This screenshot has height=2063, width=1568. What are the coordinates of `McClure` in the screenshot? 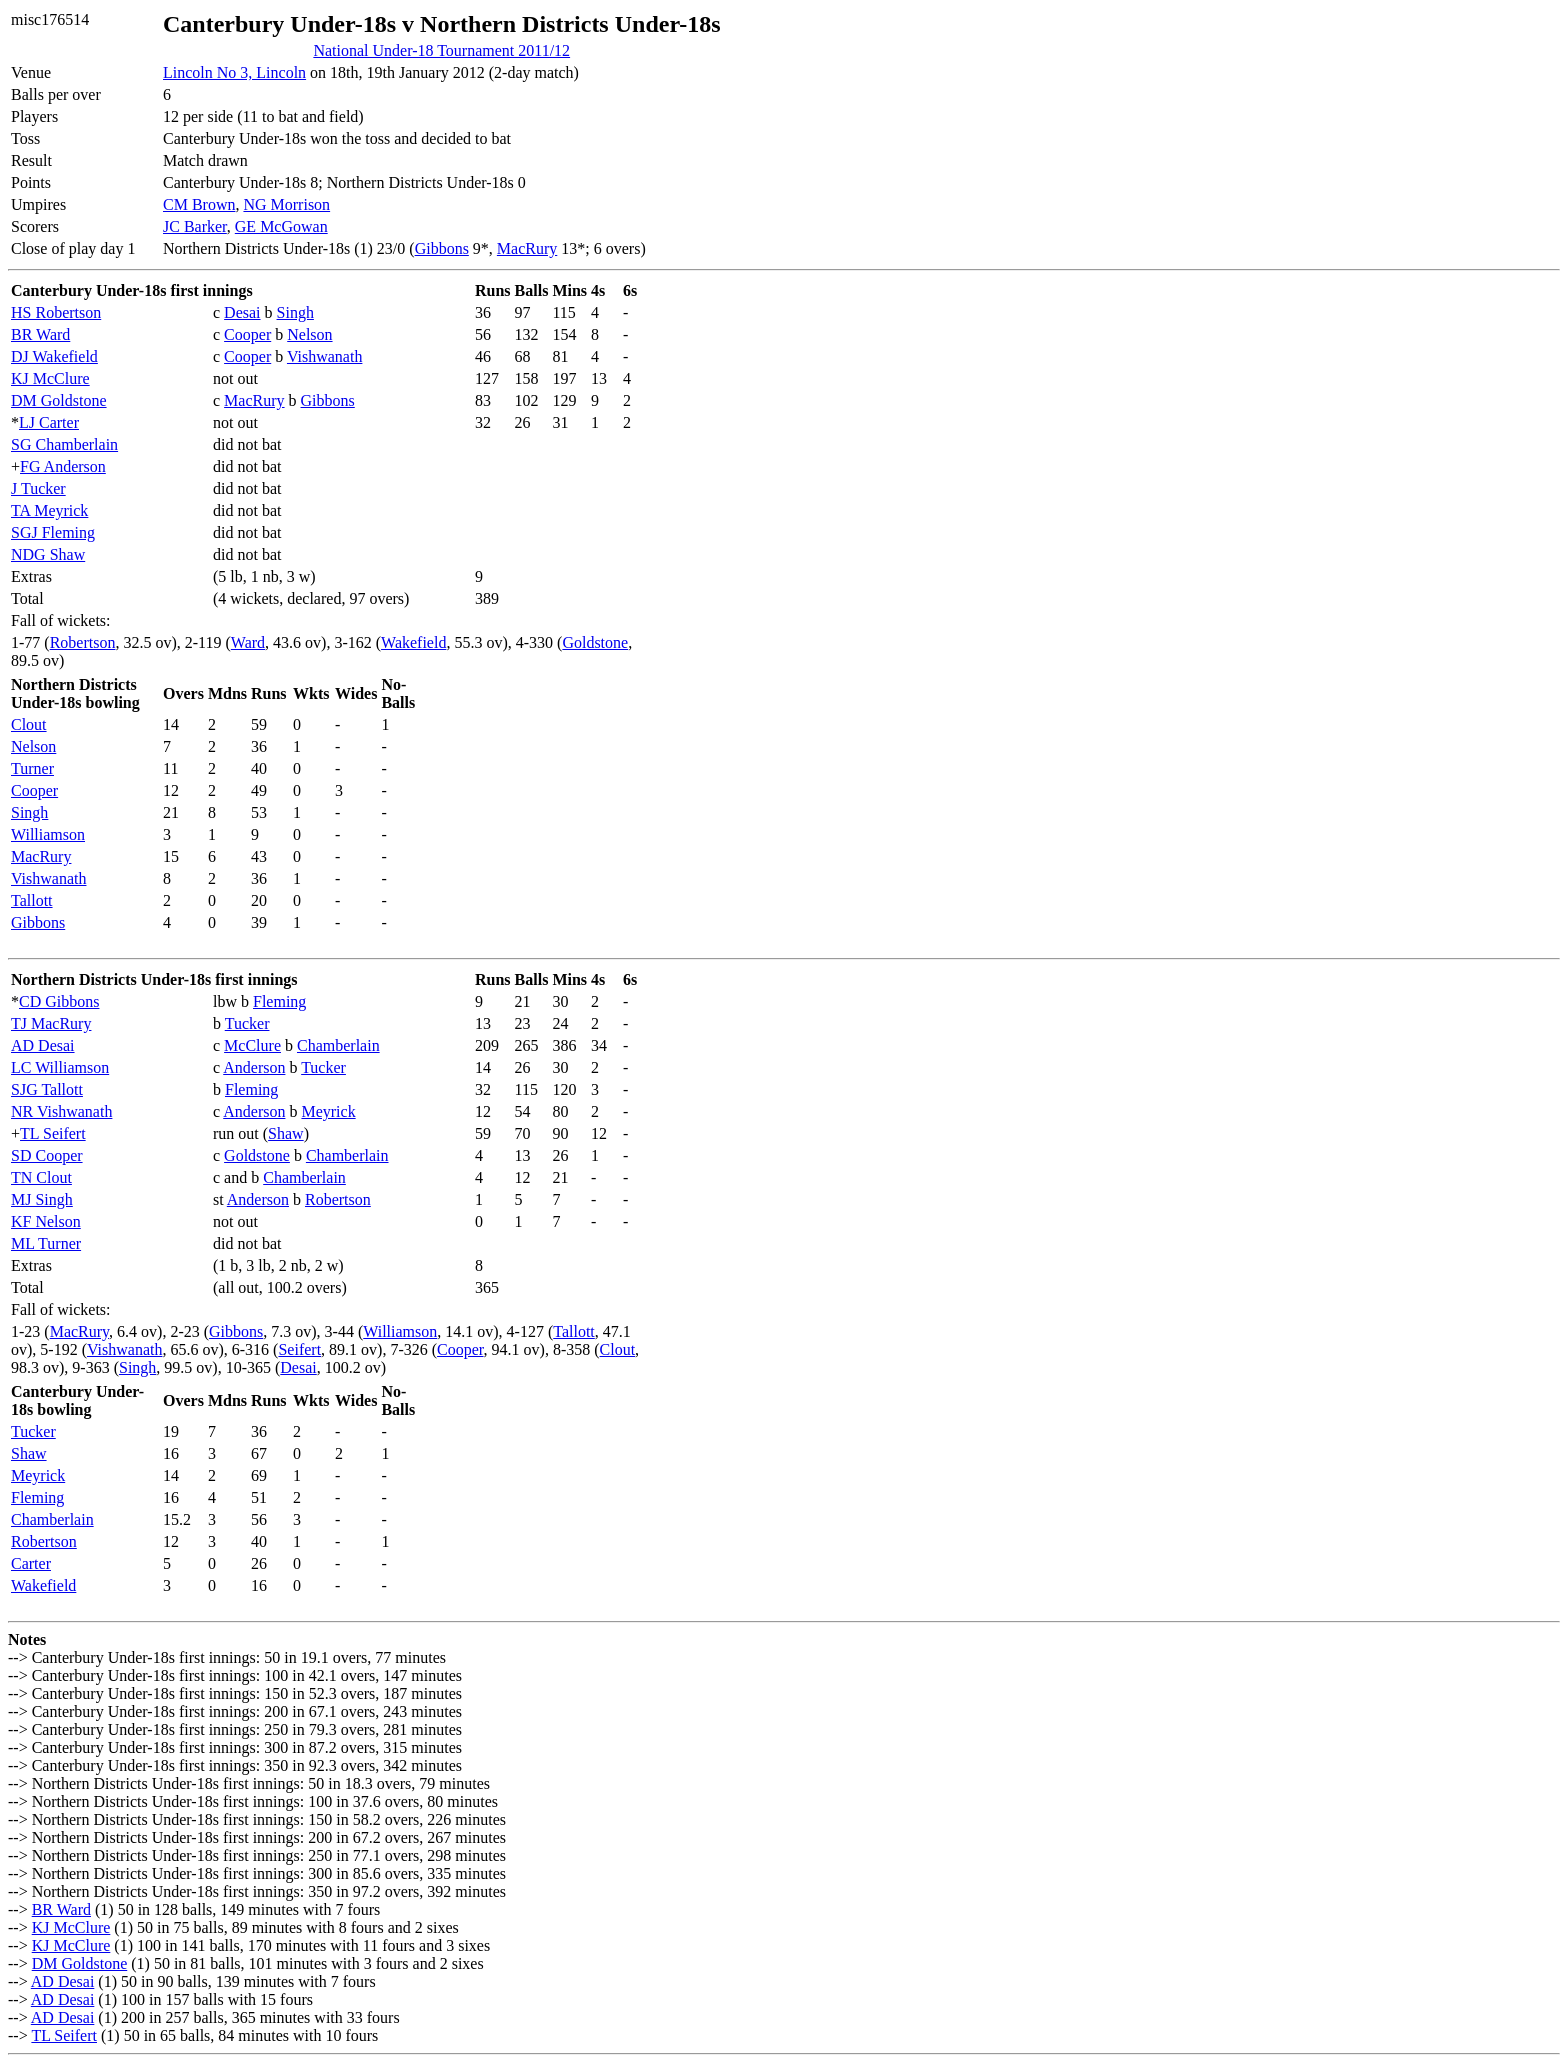 It's located at (252, 1045).